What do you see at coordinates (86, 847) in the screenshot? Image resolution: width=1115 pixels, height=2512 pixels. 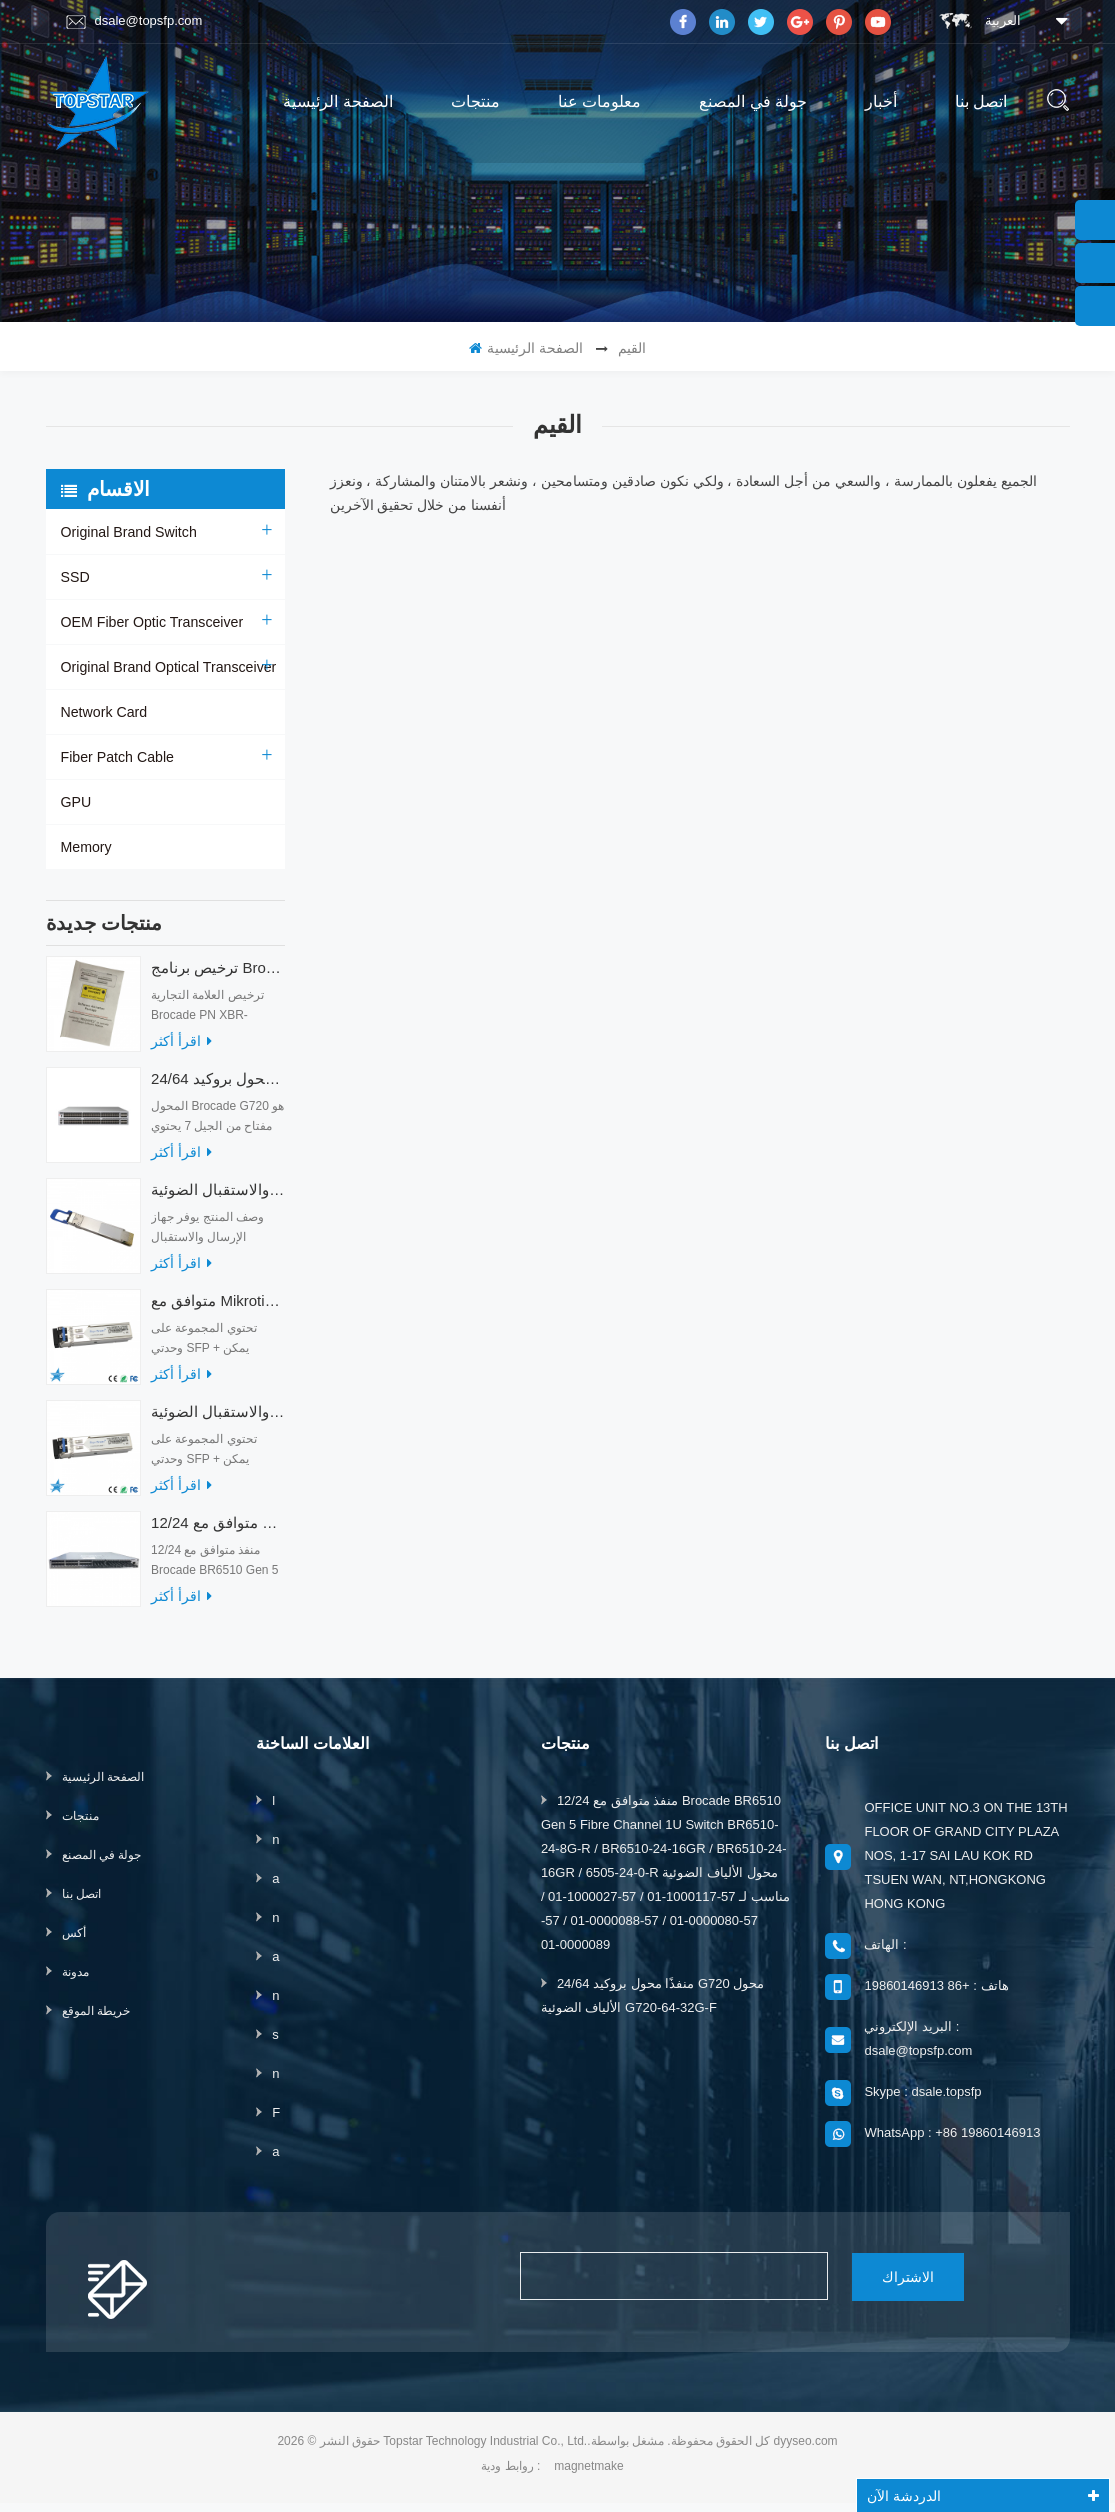 I see `Memory` at bounding box center [86, 847].